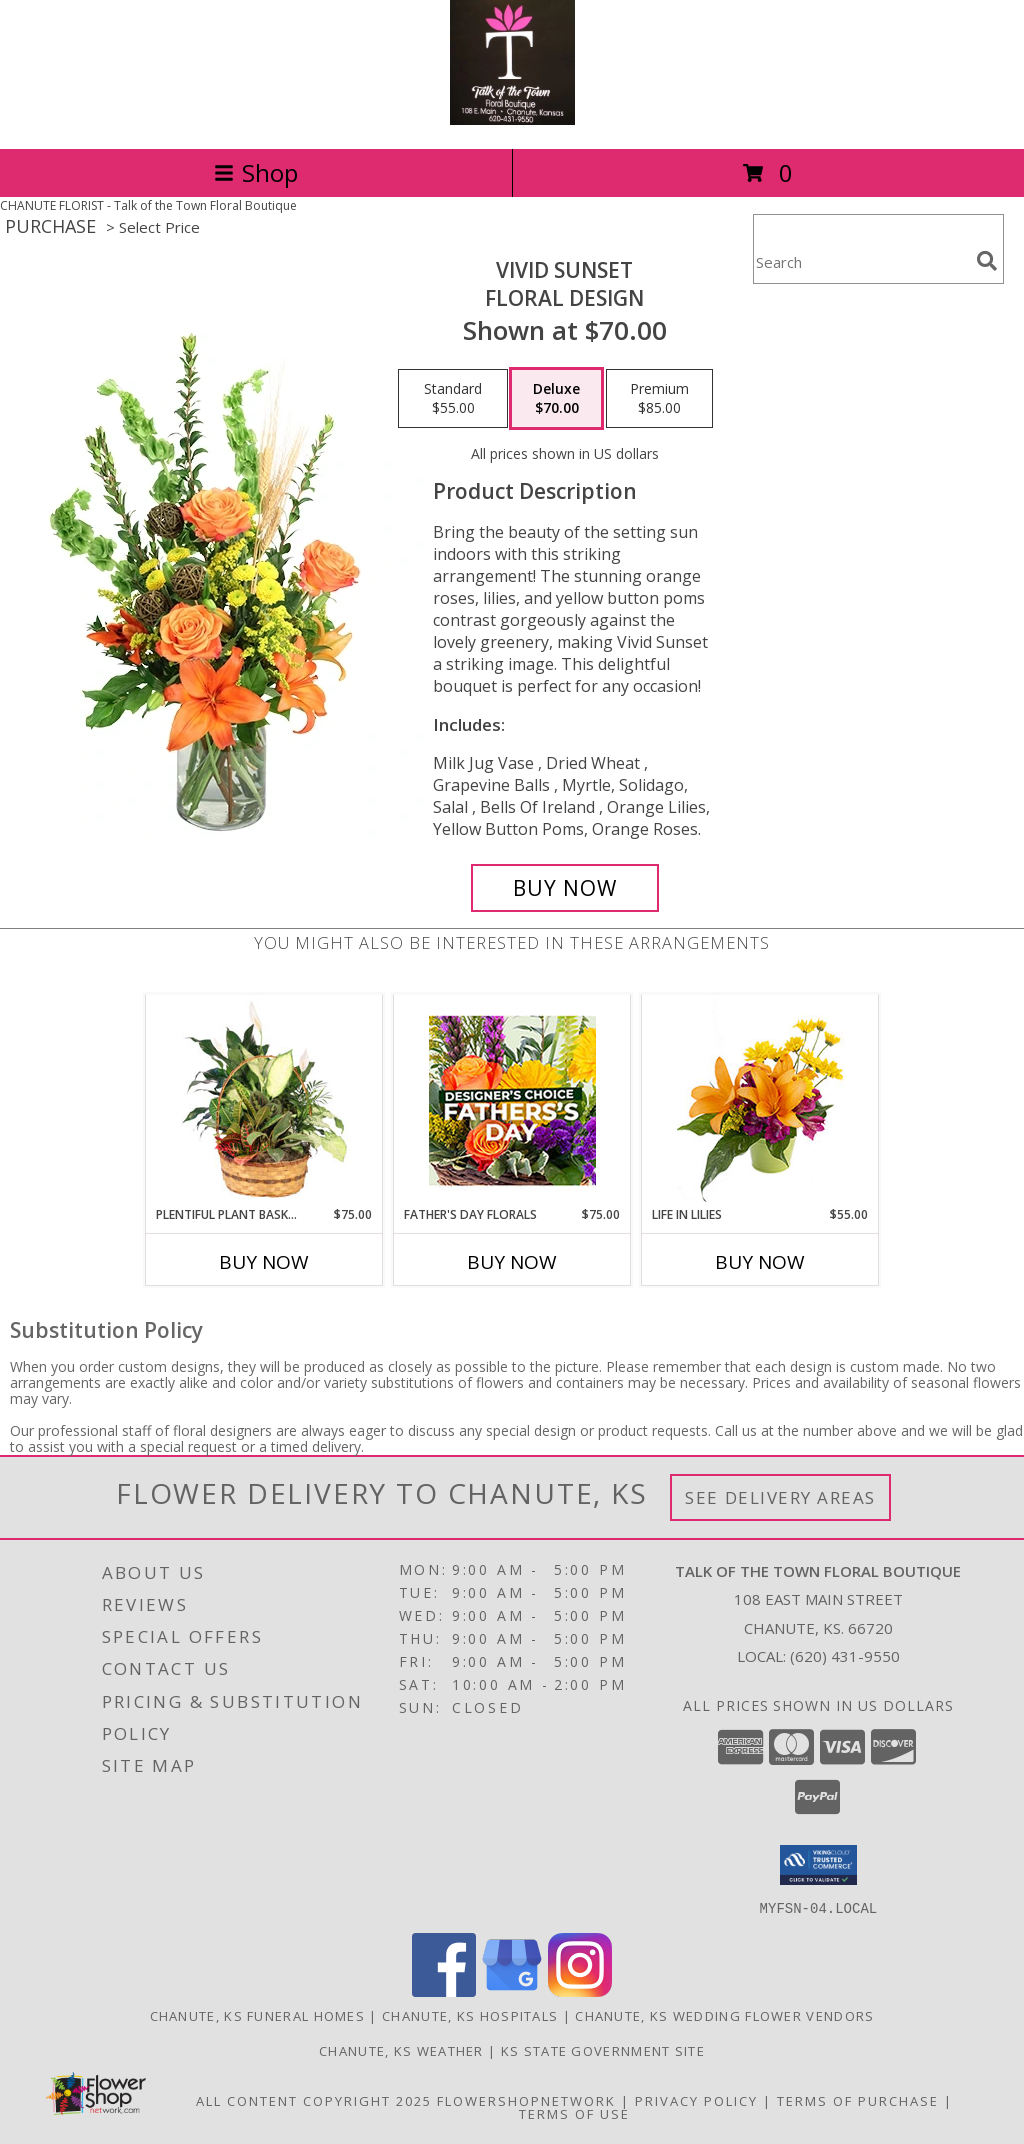 Image resolution: width=1024 pixels, height=2144 pixels. What do you see at coordinates (256, 172) in the screenshot?
I see `Shop` at bounding box center [256, 172].